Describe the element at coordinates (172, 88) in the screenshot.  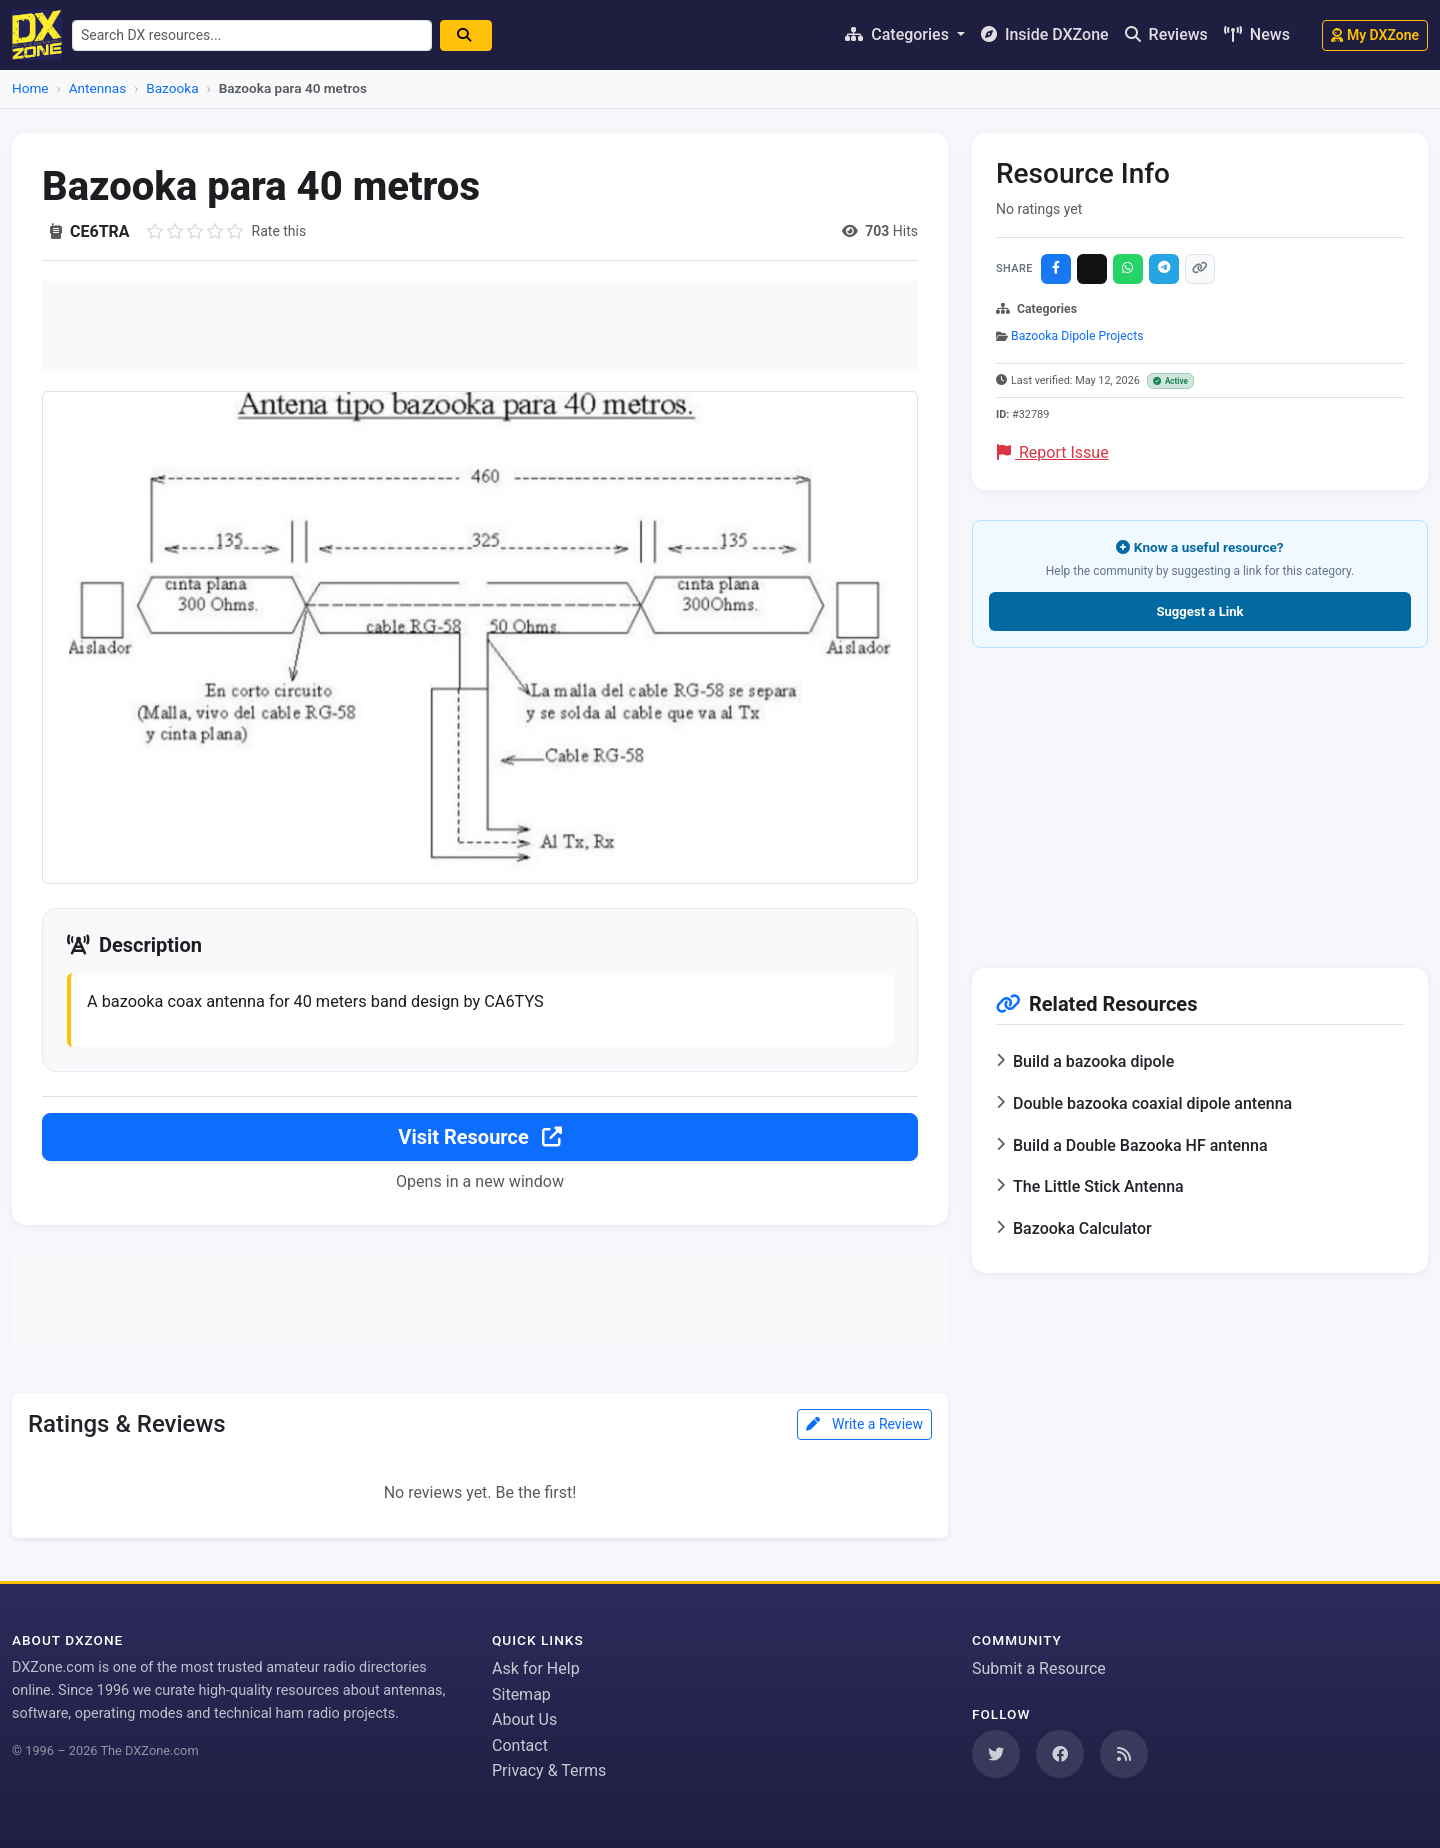
I see `Bazooka` at that location.